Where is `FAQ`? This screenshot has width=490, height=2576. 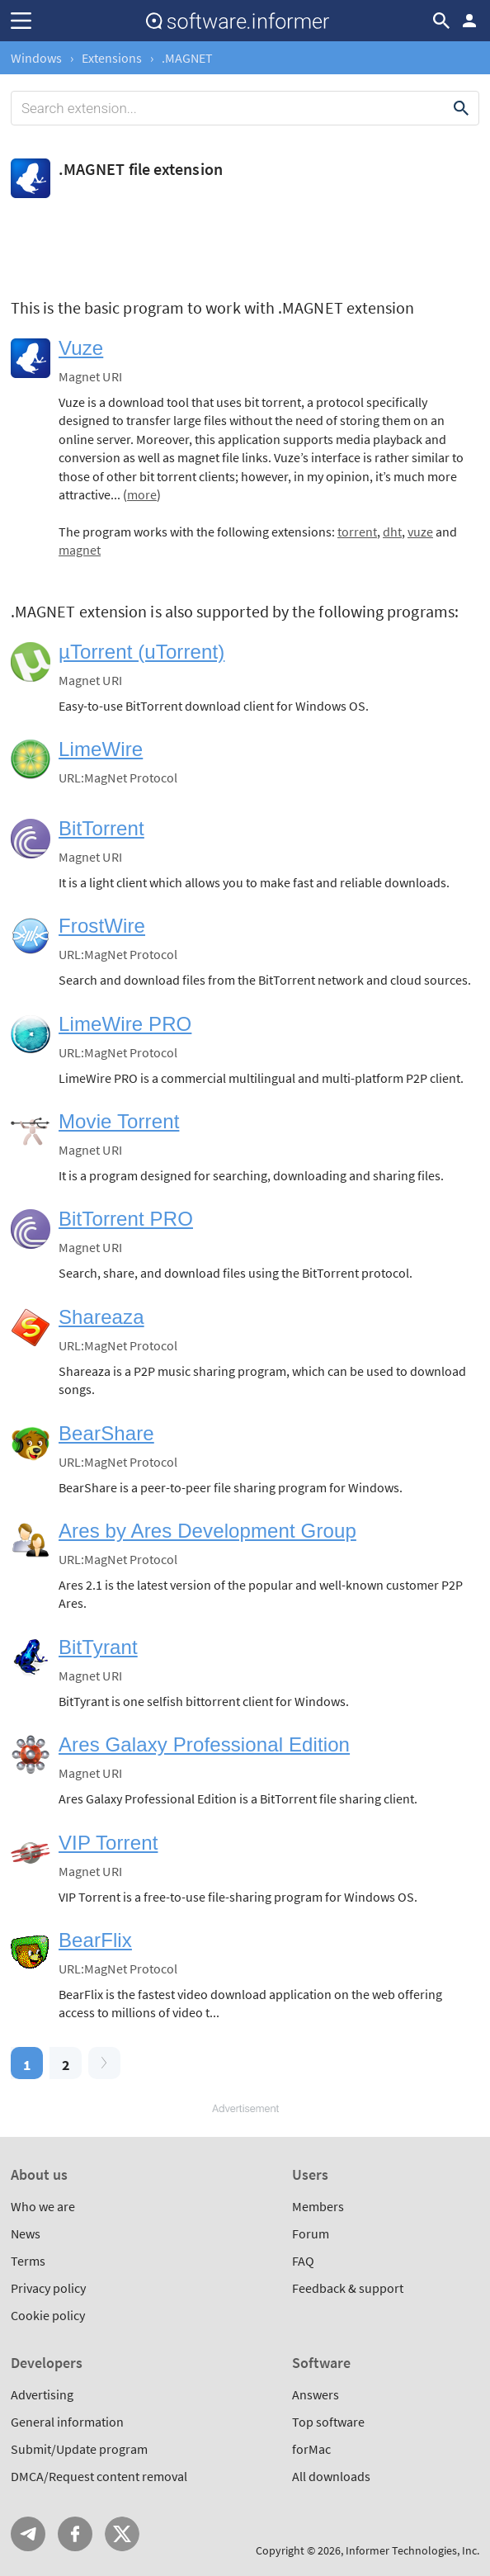 FAQ is located at coordinates (303, 2260).